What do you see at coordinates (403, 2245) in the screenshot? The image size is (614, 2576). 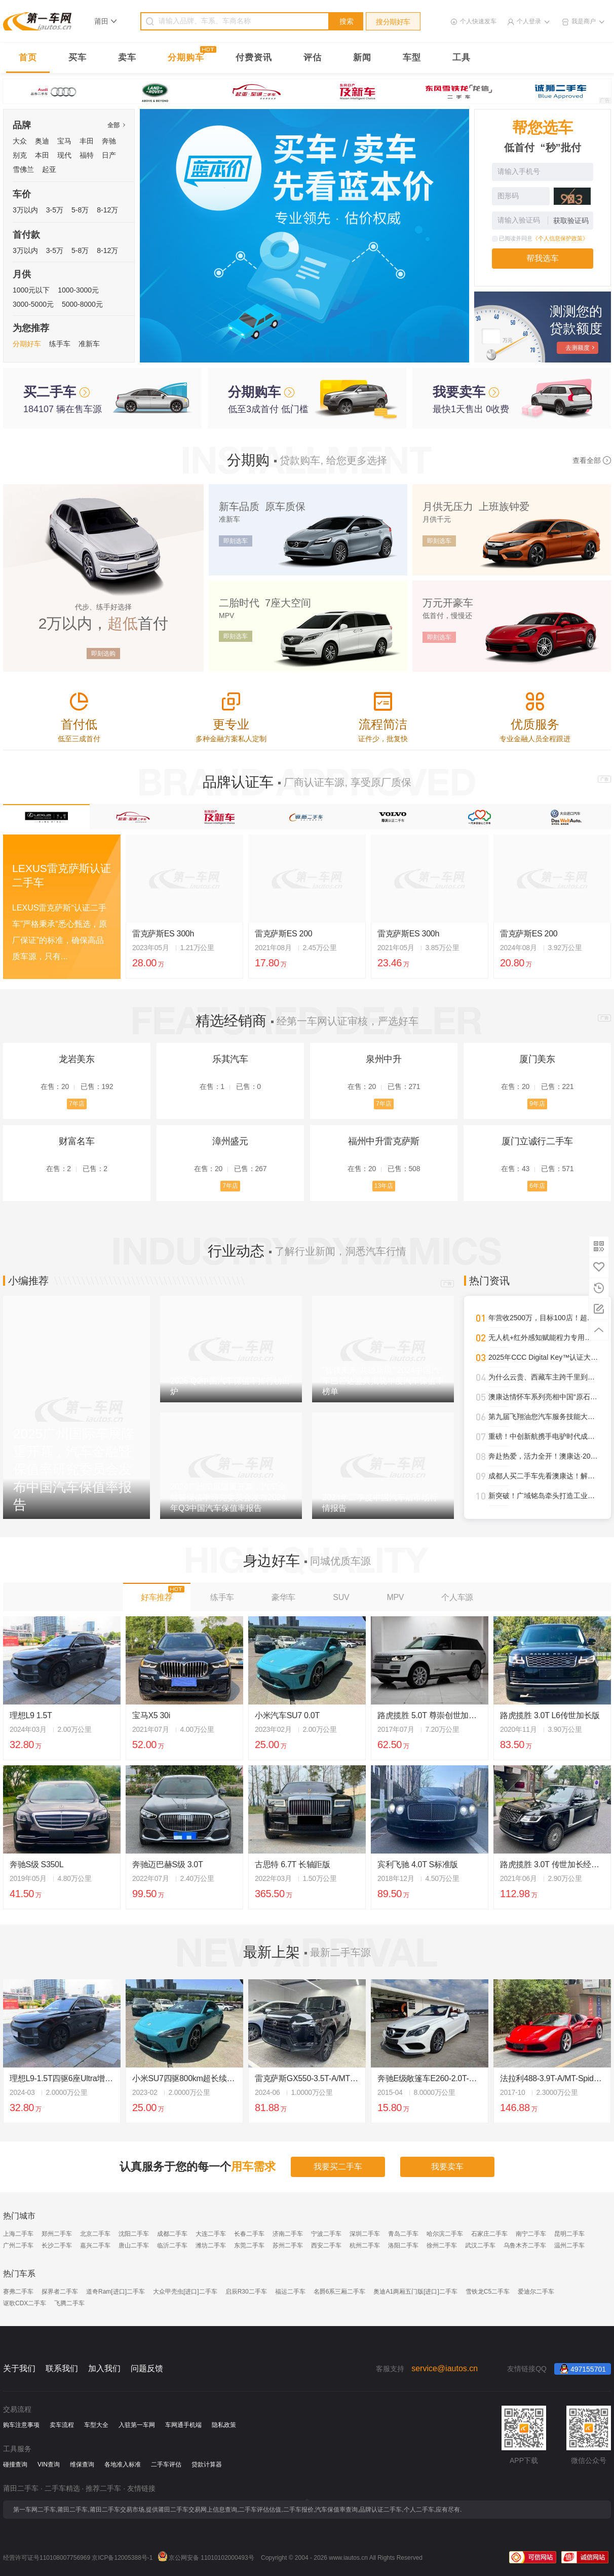 I see `洛阳二手车` at bounding box center [403, 2245].